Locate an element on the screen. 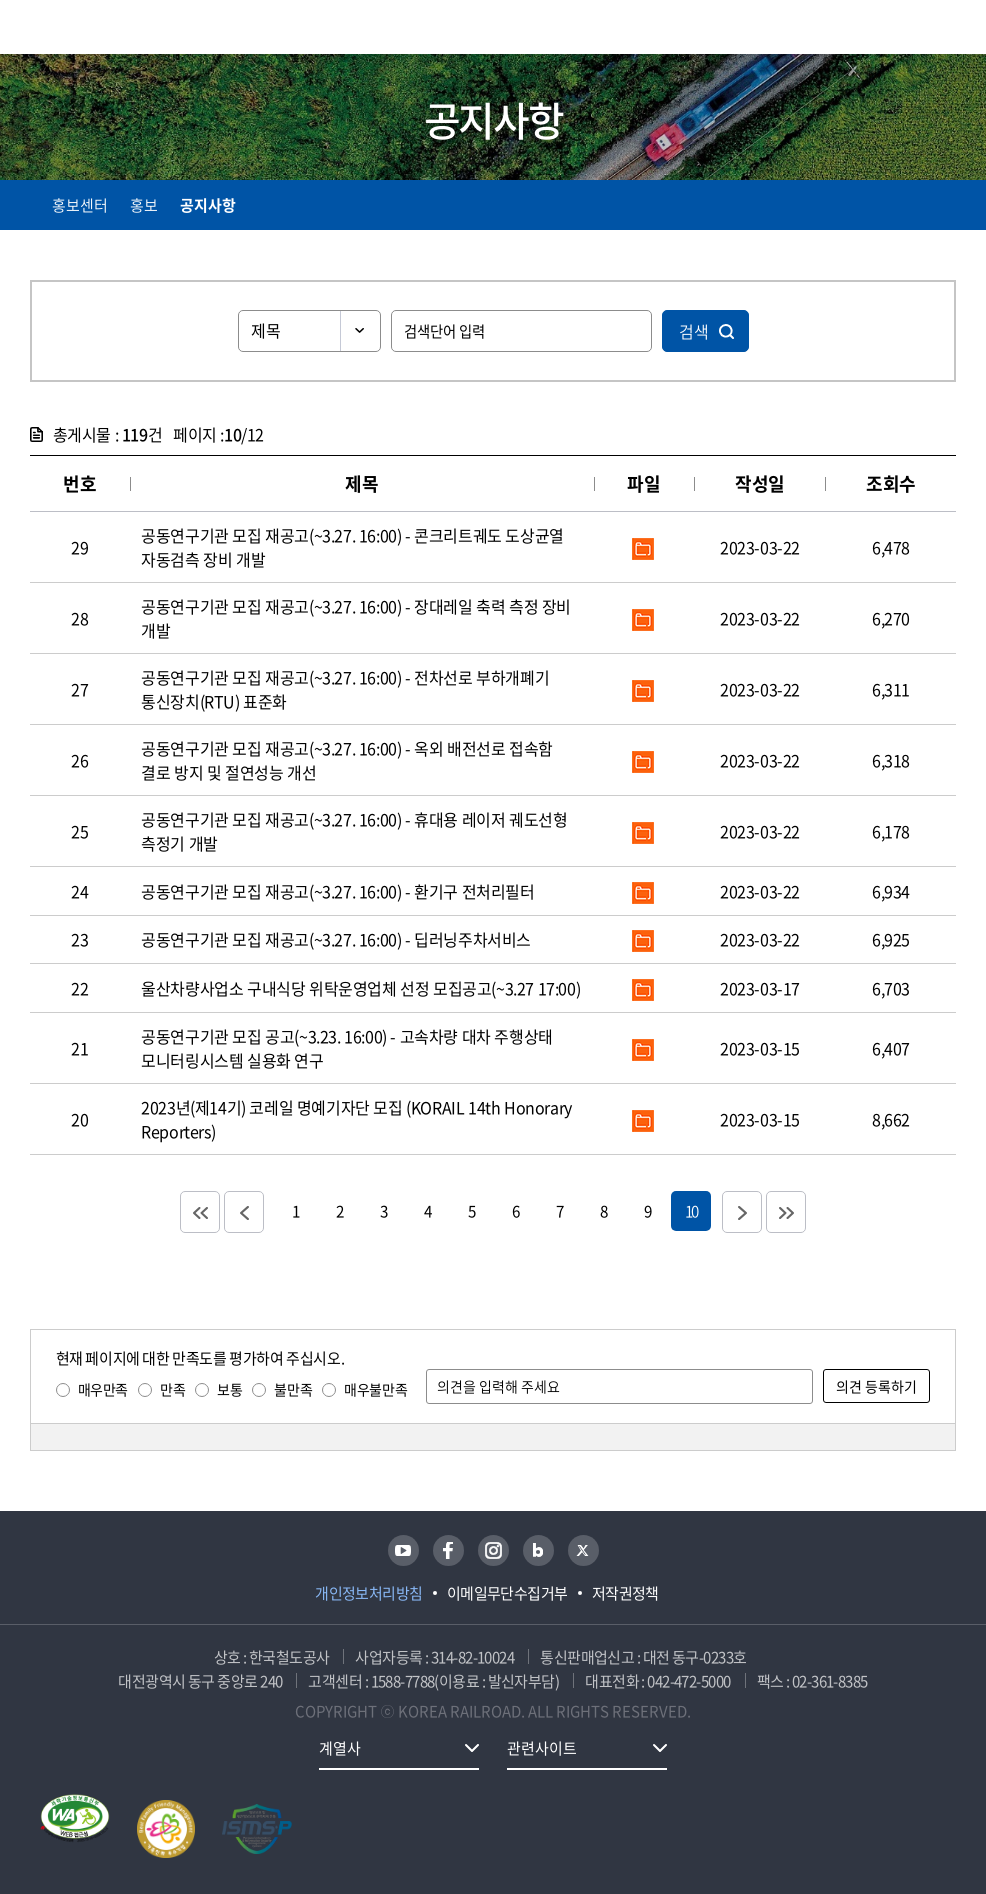 This screenshot has width=986, height=1894. 검색 is located at coordinates (694, 331).